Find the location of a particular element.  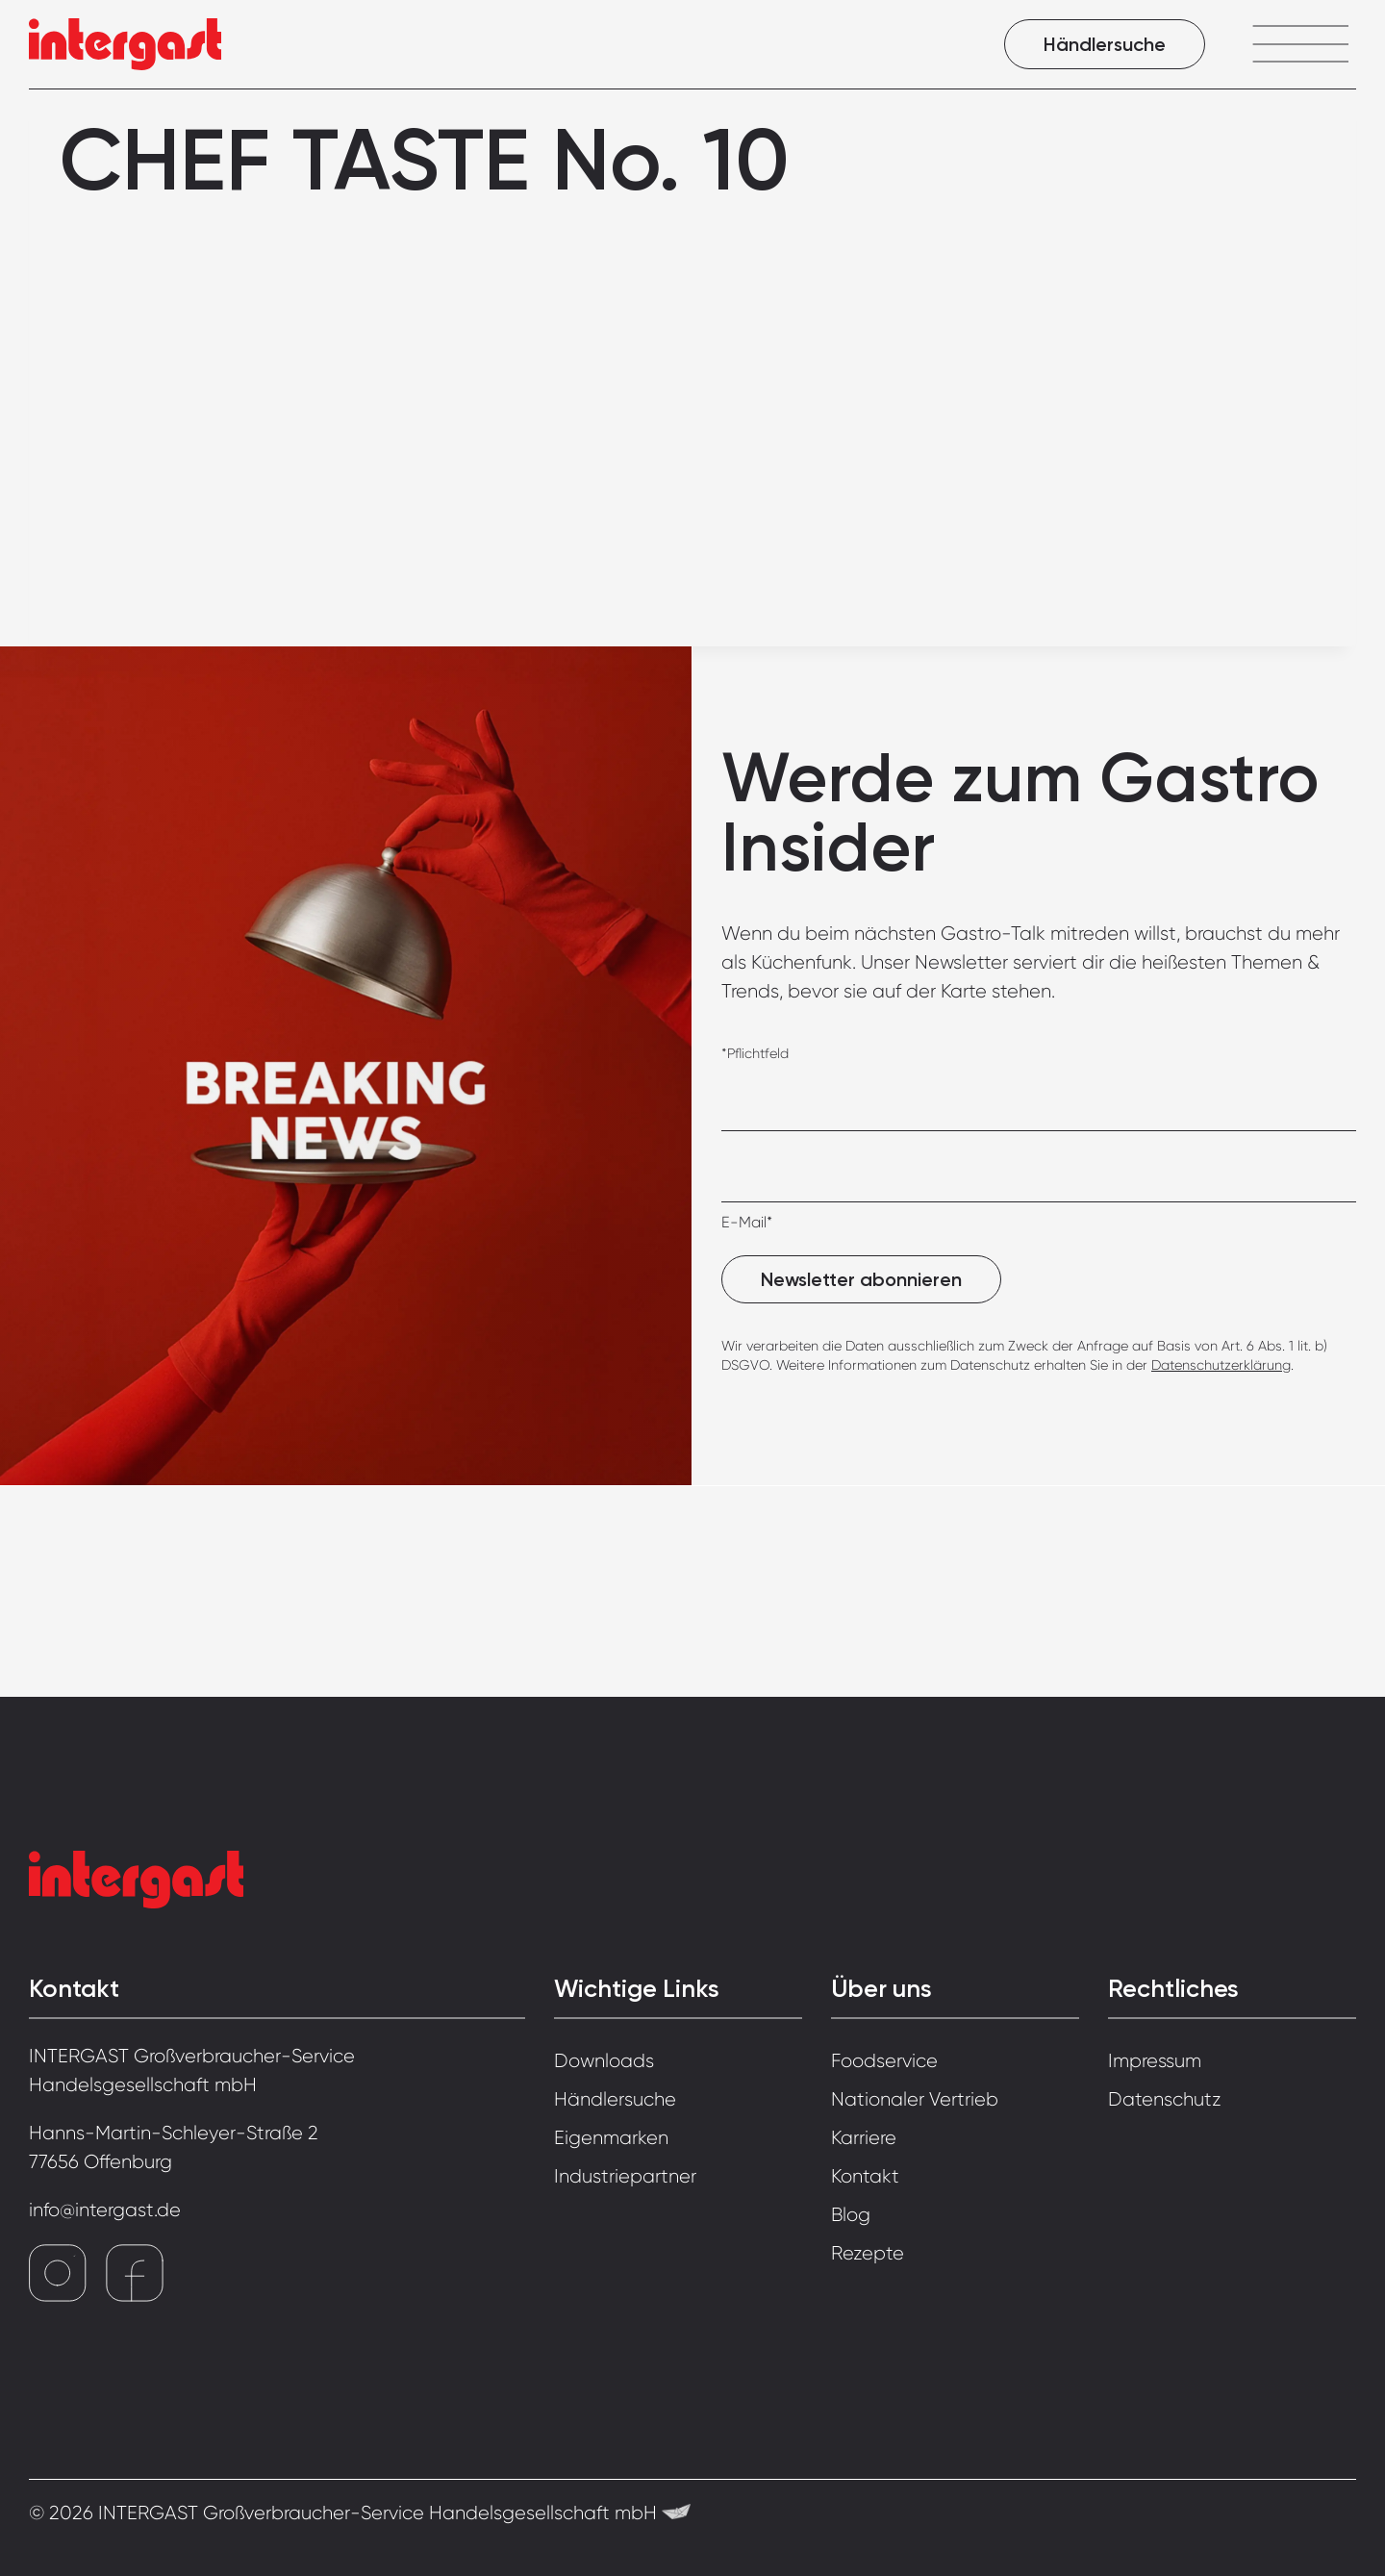

Rezepte is located at coordinates (867, 2253).